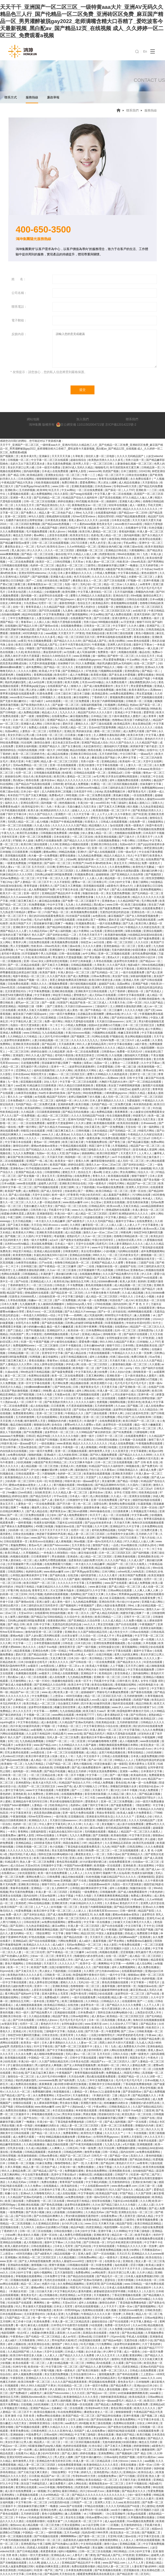  What do you see at coordinates (26, 1394) in the screenshot?
I see `国产精彩视频` at bounding box center [26, 1394].